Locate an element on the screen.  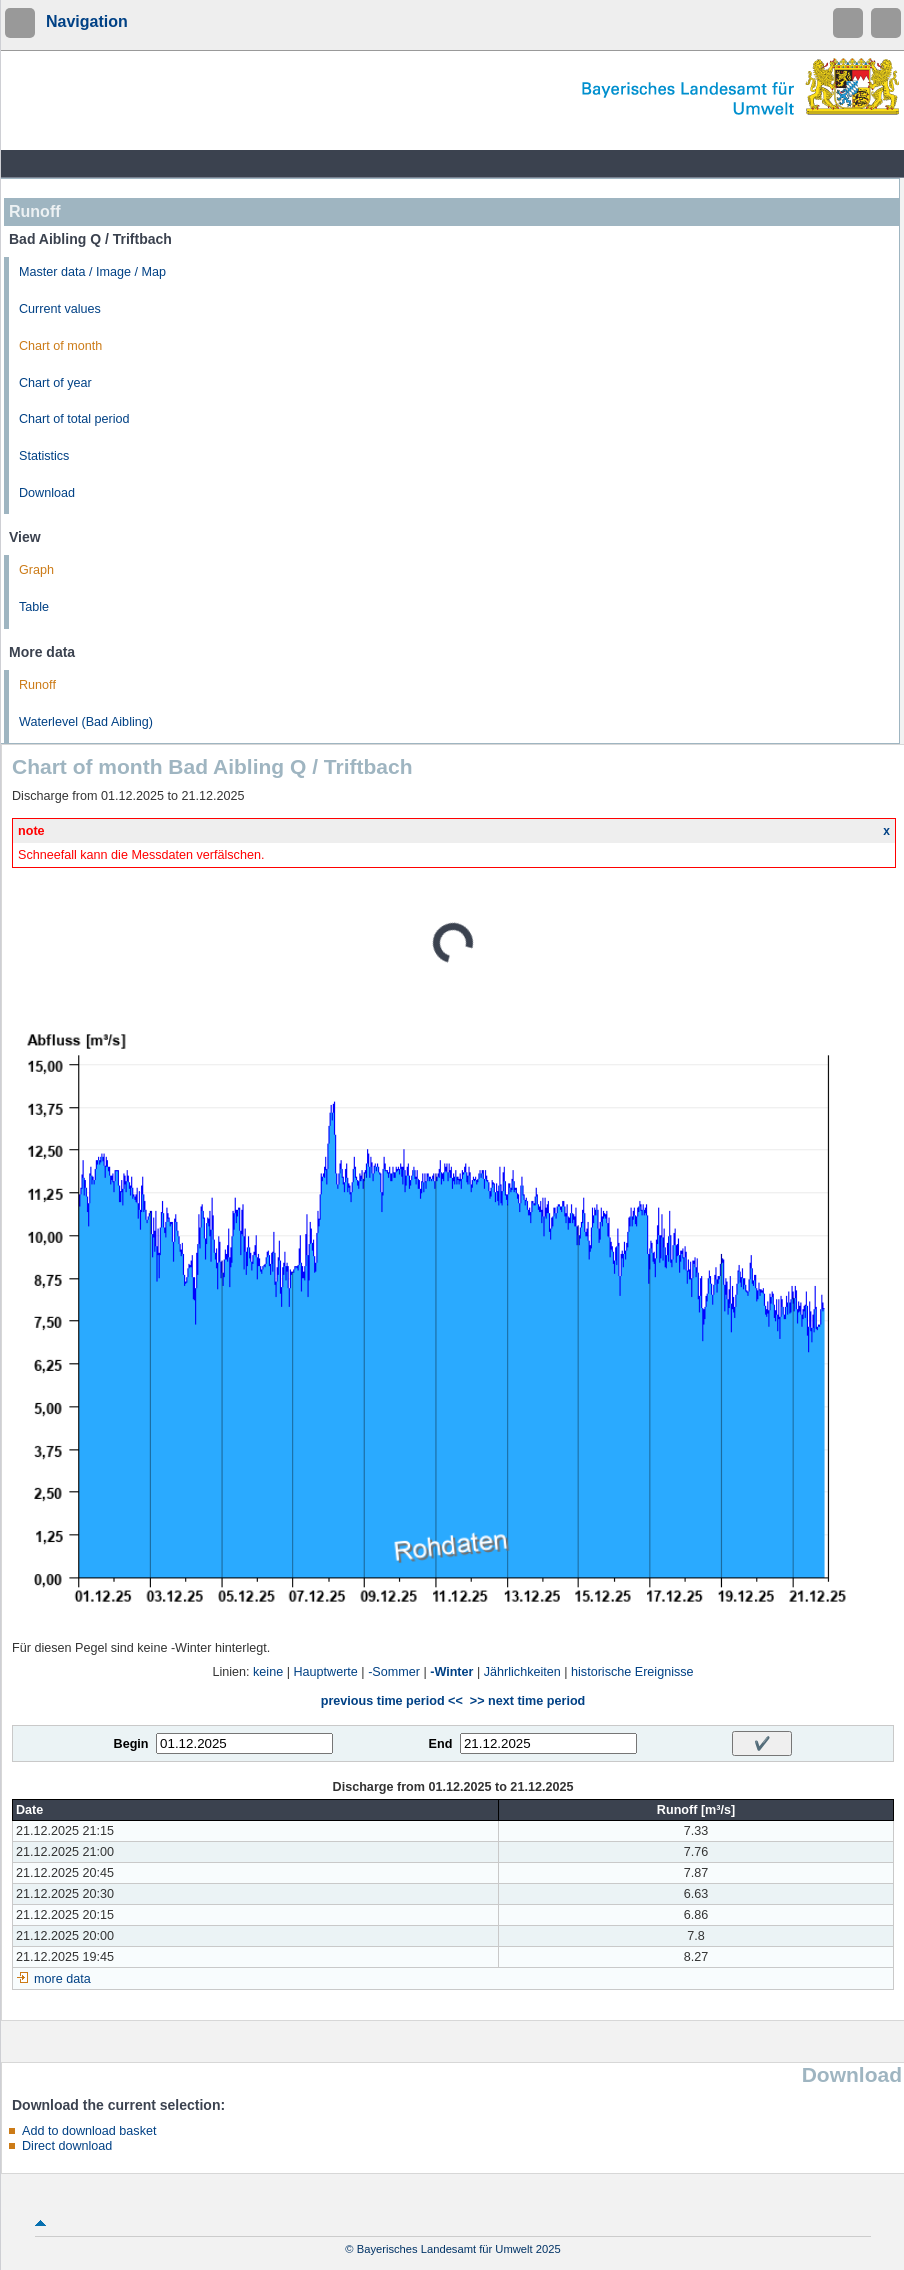
previous time period << is located at coordinates (392, 1701).